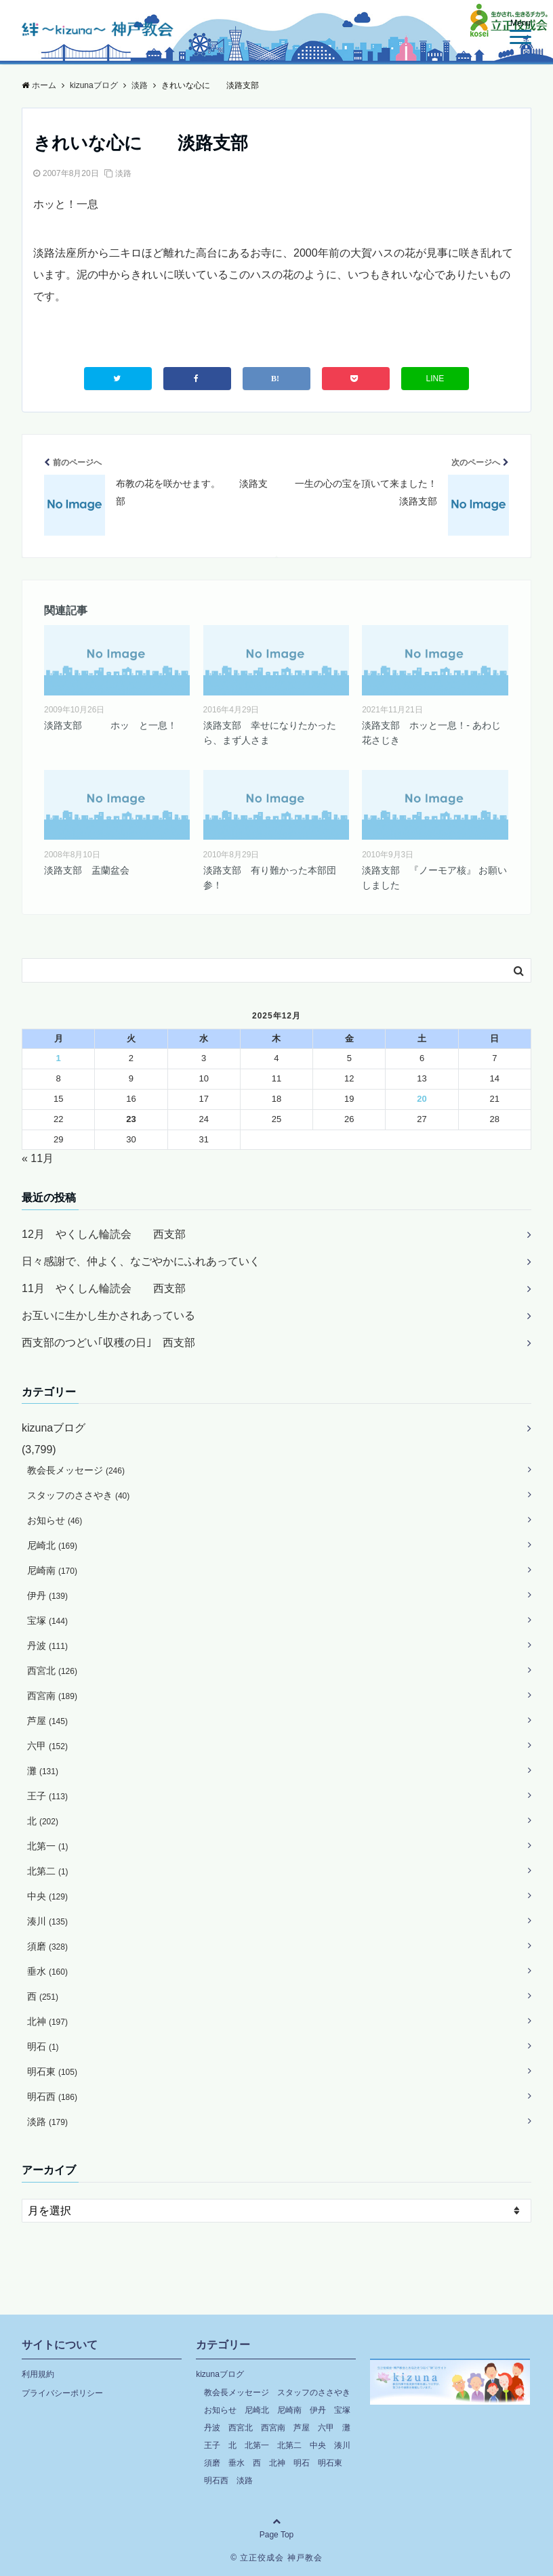  What do you see at coordinates (76, 1470) in the screenshot?
I see `教会長メッセージ` at bounding box center [76, 1470].